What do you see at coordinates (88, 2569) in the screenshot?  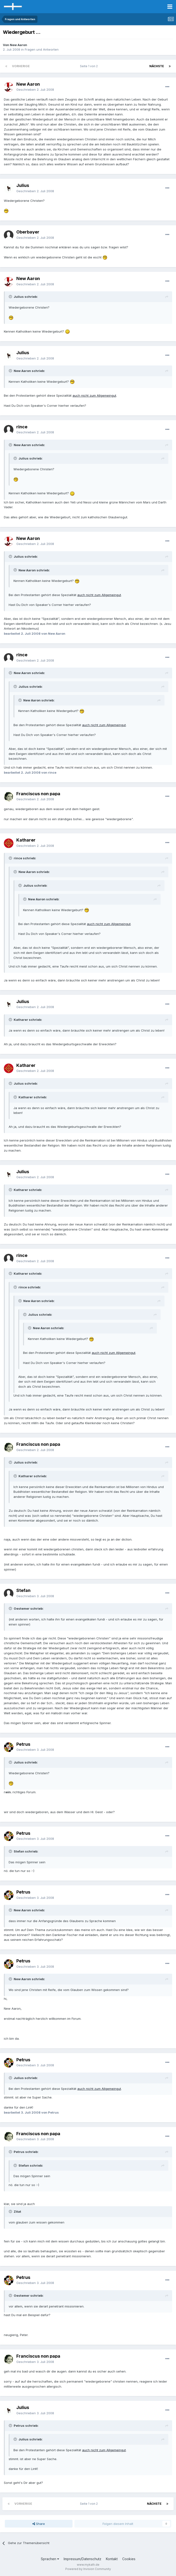 I see `Powered by Invision Community` at bounding box center [88, 2569].